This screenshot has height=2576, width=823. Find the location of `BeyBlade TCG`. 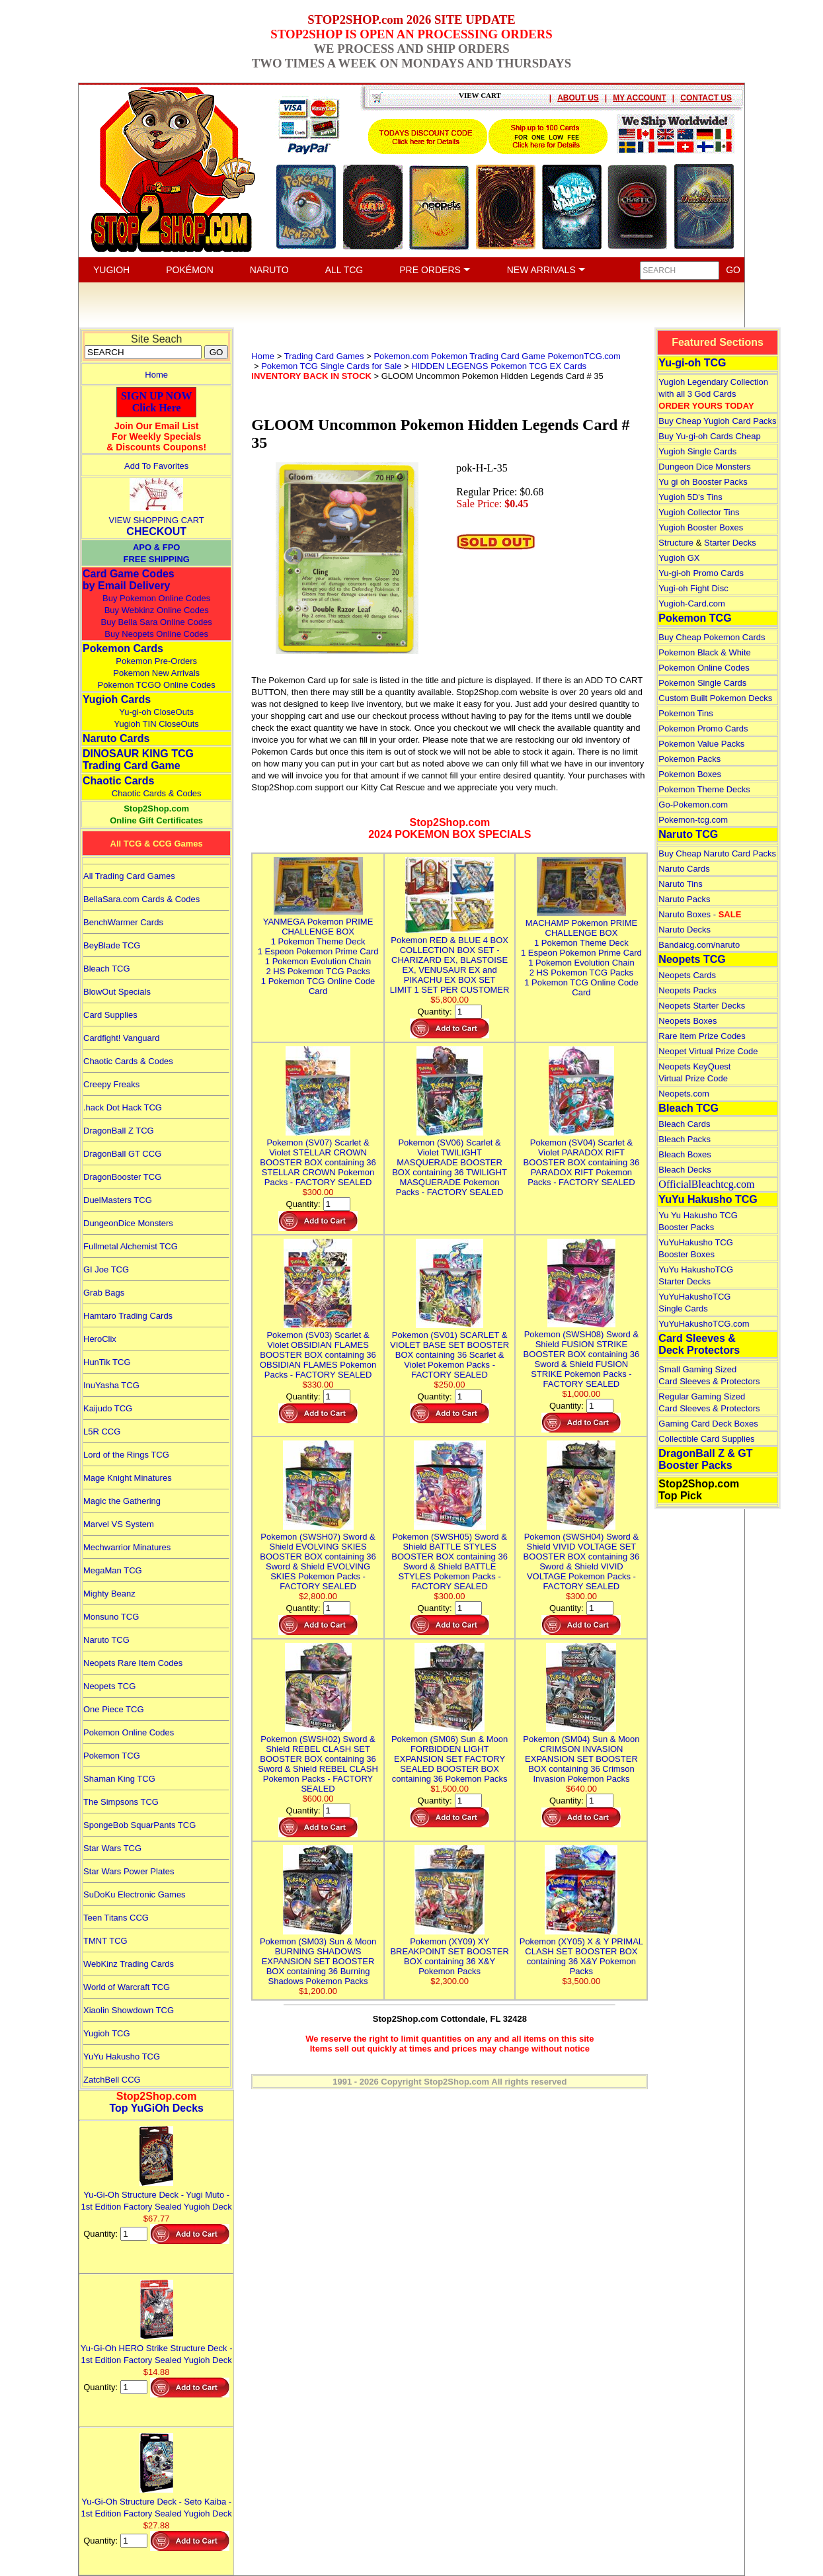

BeyBlade TCG is located at coordinates (111, 945).